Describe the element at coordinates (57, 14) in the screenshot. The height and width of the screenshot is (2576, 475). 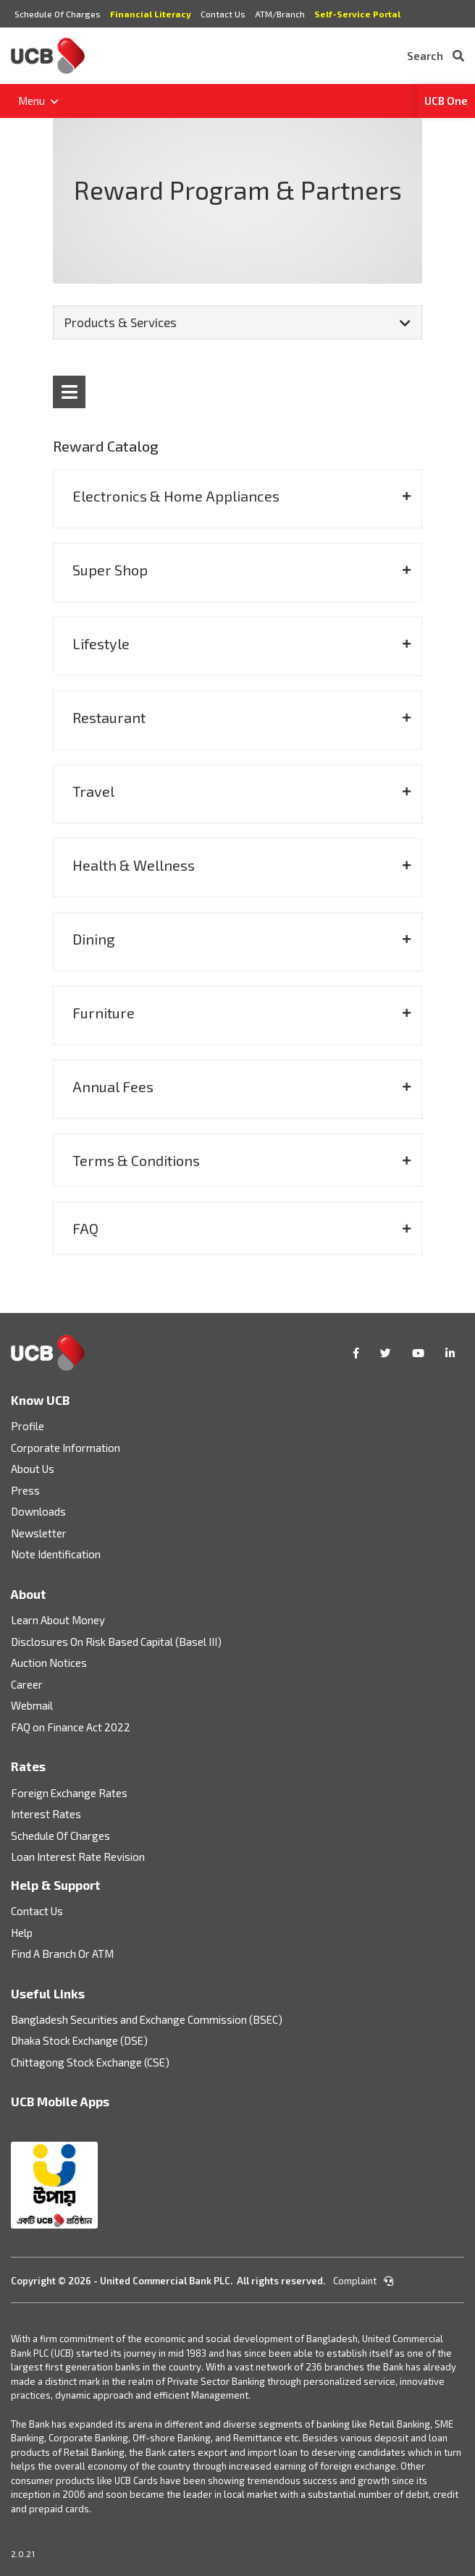
I see `Schedule Of Charges` at that location.